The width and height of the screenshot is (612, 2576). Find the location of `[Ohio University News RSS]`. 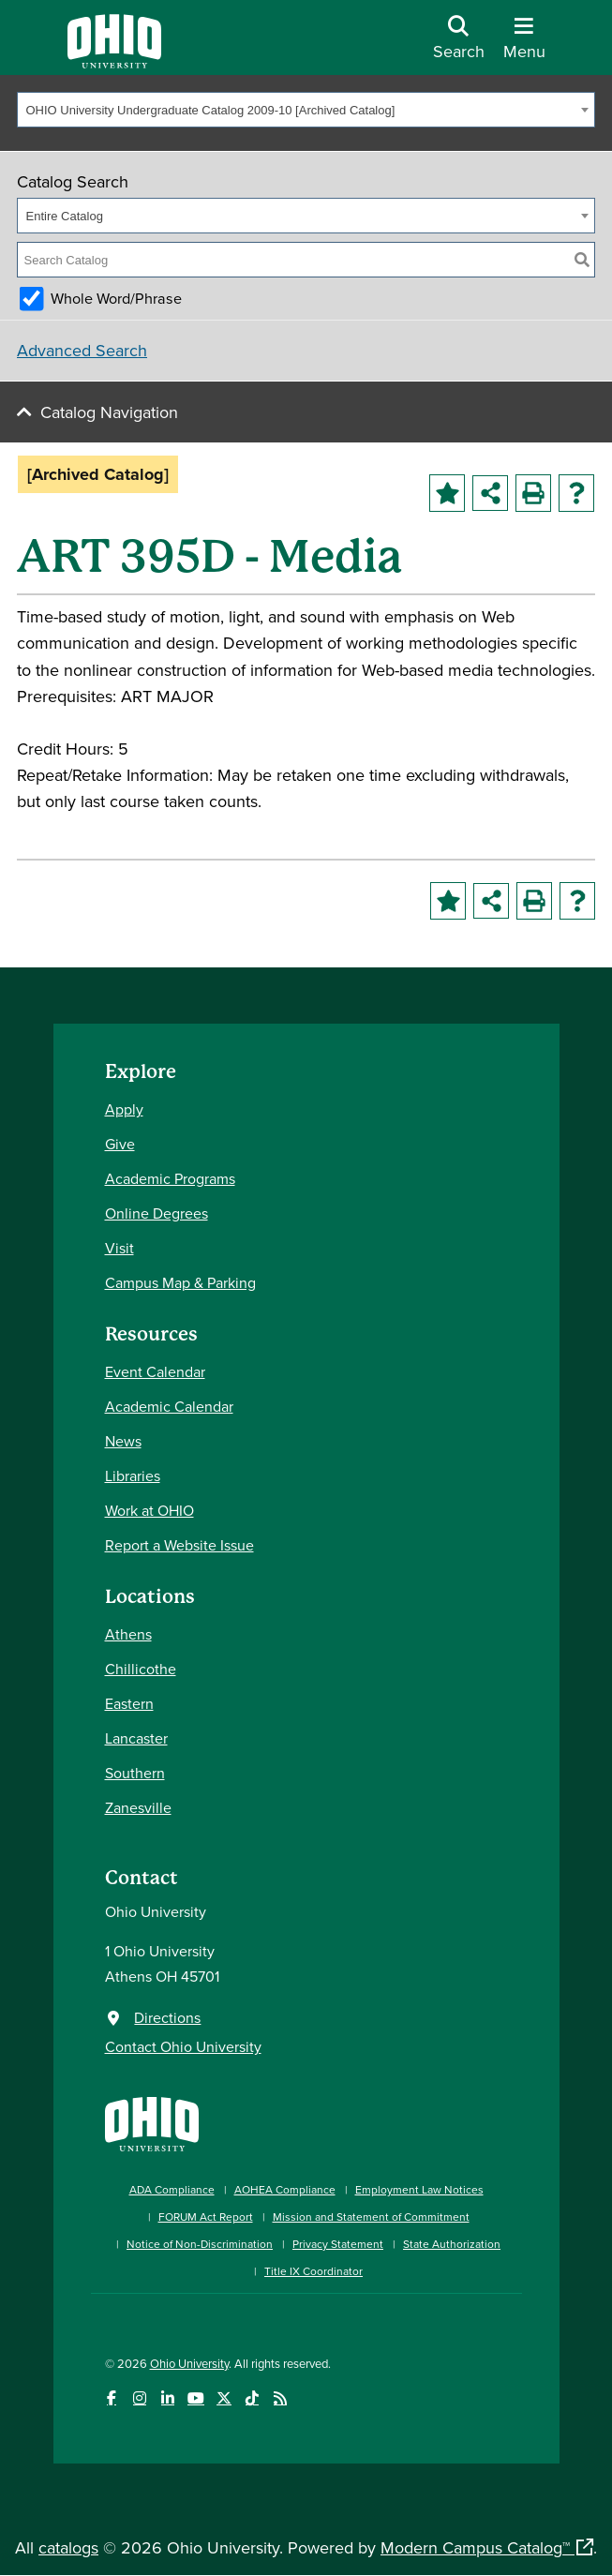

[Ohio University News RSS] is located at coordinates (280, 2398).